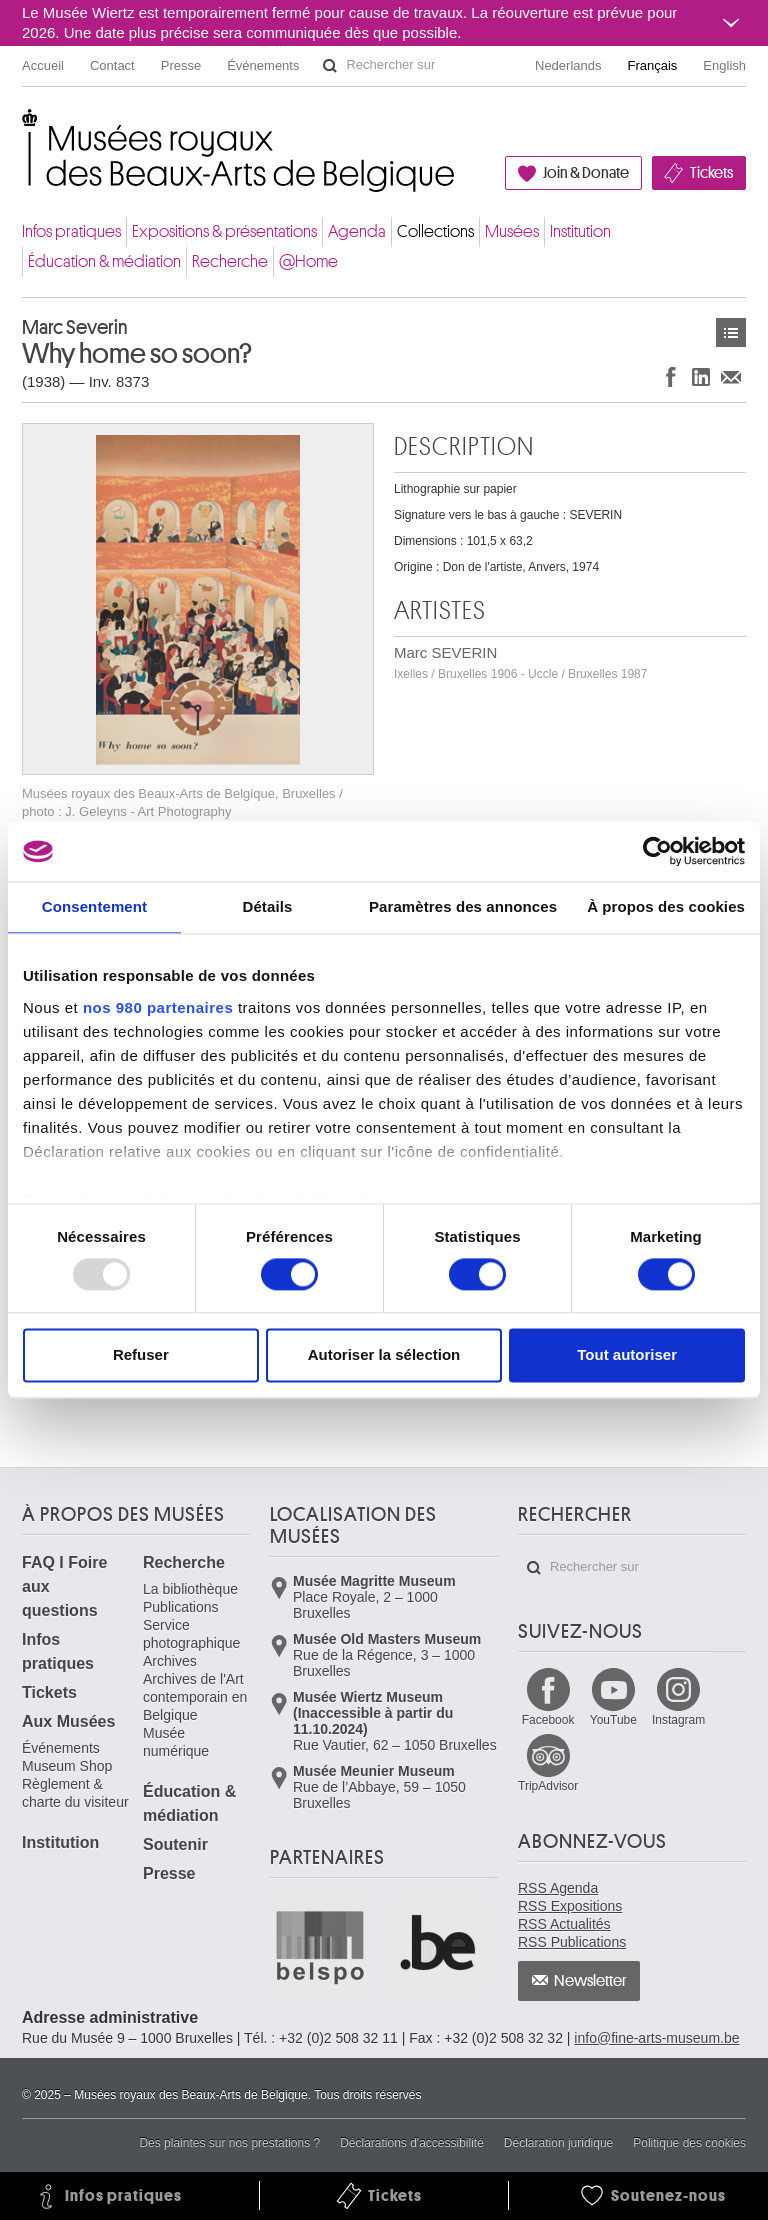 The height and width of the screenshot is (2220, 768). What do you see at coordinates (67, 1766) in the screenshot?
I see `Museum Shop` at bounding box center [67, 1766].